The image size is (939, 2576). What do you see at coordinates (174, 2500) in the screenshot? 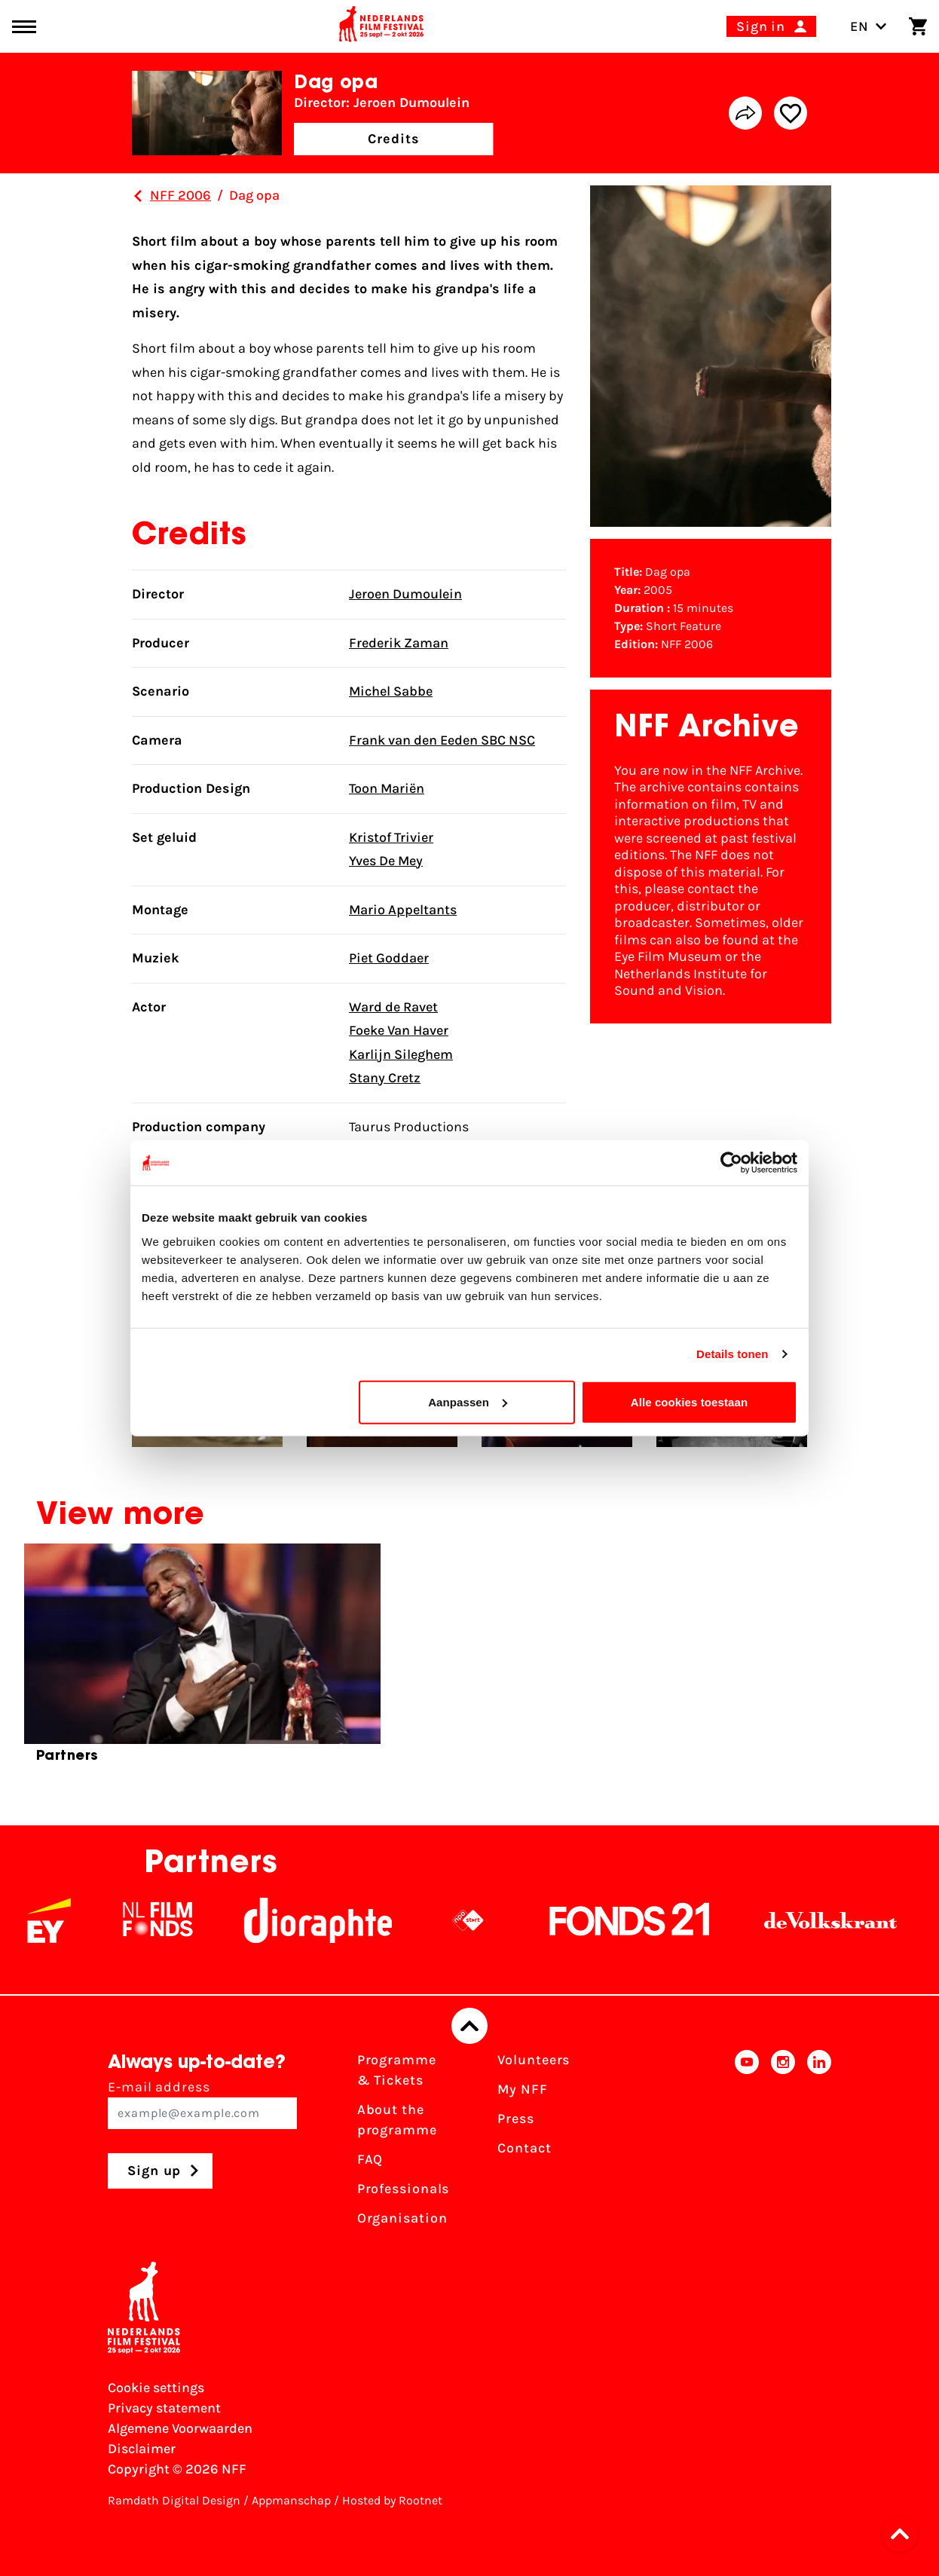
I see `Ramdath Digital Design` at bounding box center [174, 2500].